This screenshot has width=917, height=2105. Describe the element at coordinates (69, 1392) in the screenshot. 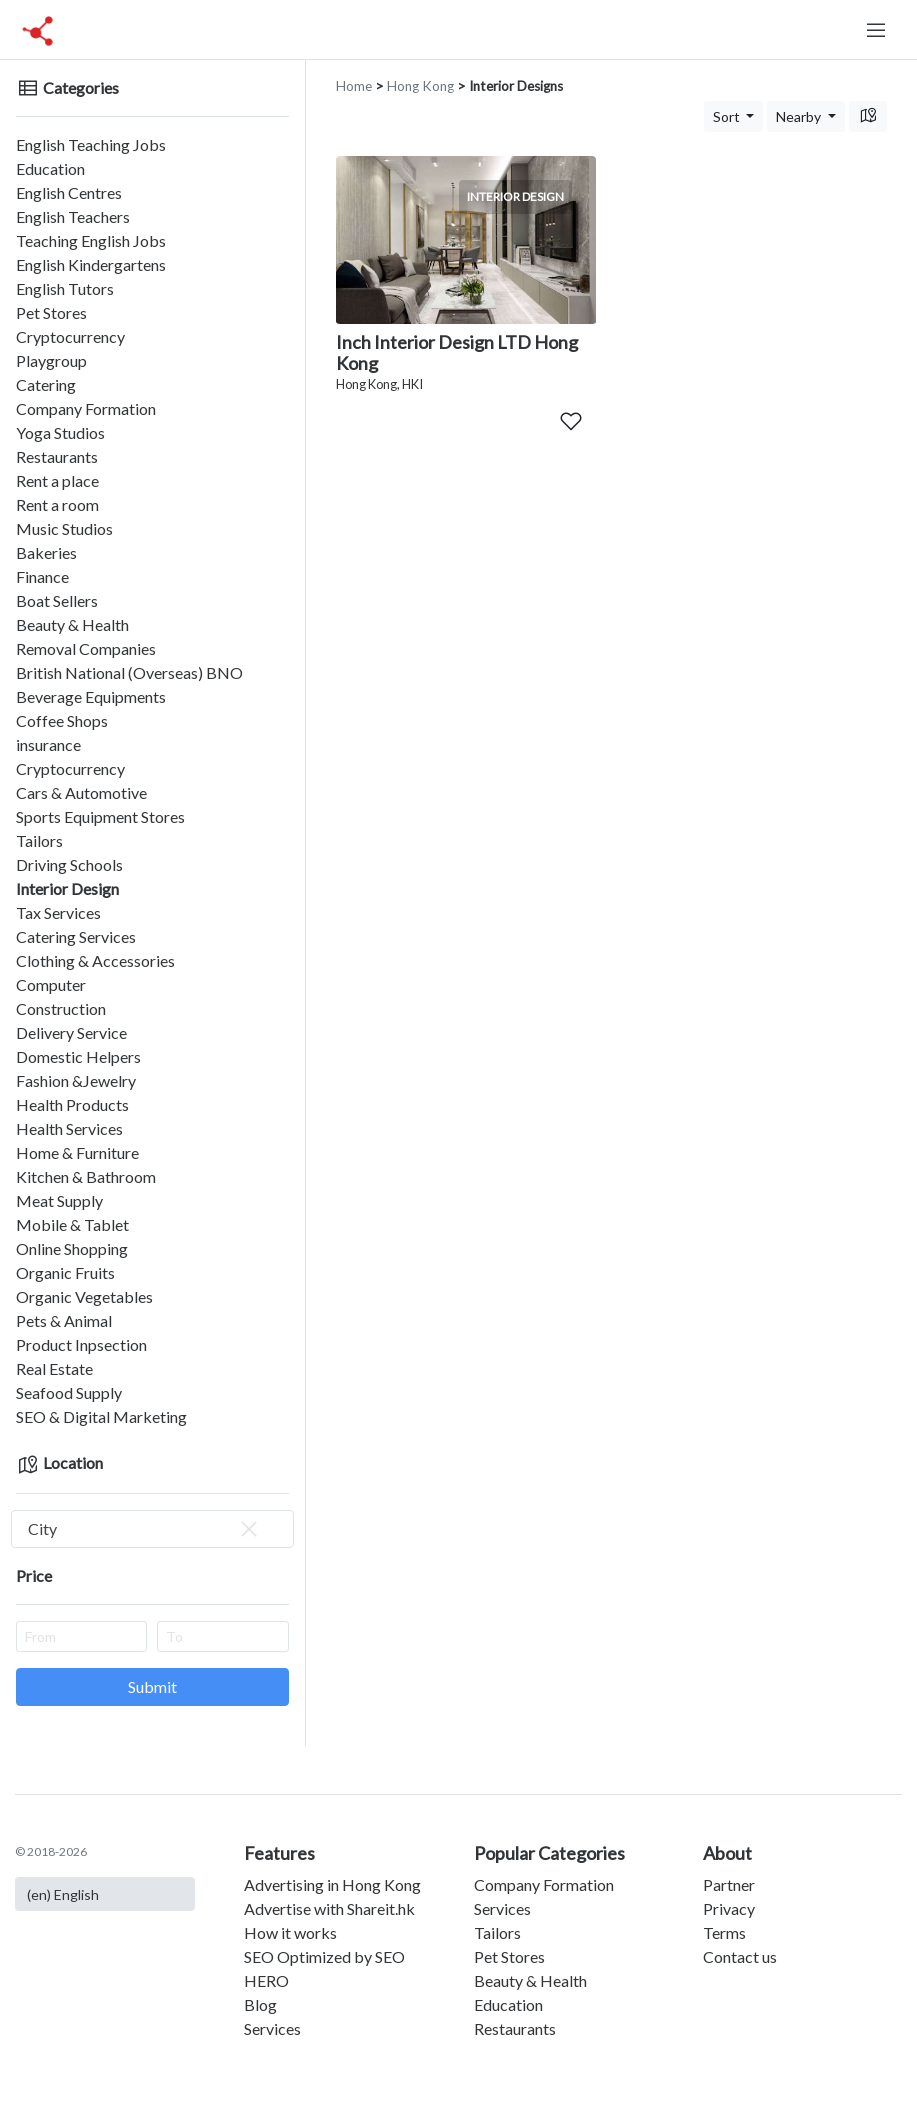

I see `Seafood Supply` at that location.